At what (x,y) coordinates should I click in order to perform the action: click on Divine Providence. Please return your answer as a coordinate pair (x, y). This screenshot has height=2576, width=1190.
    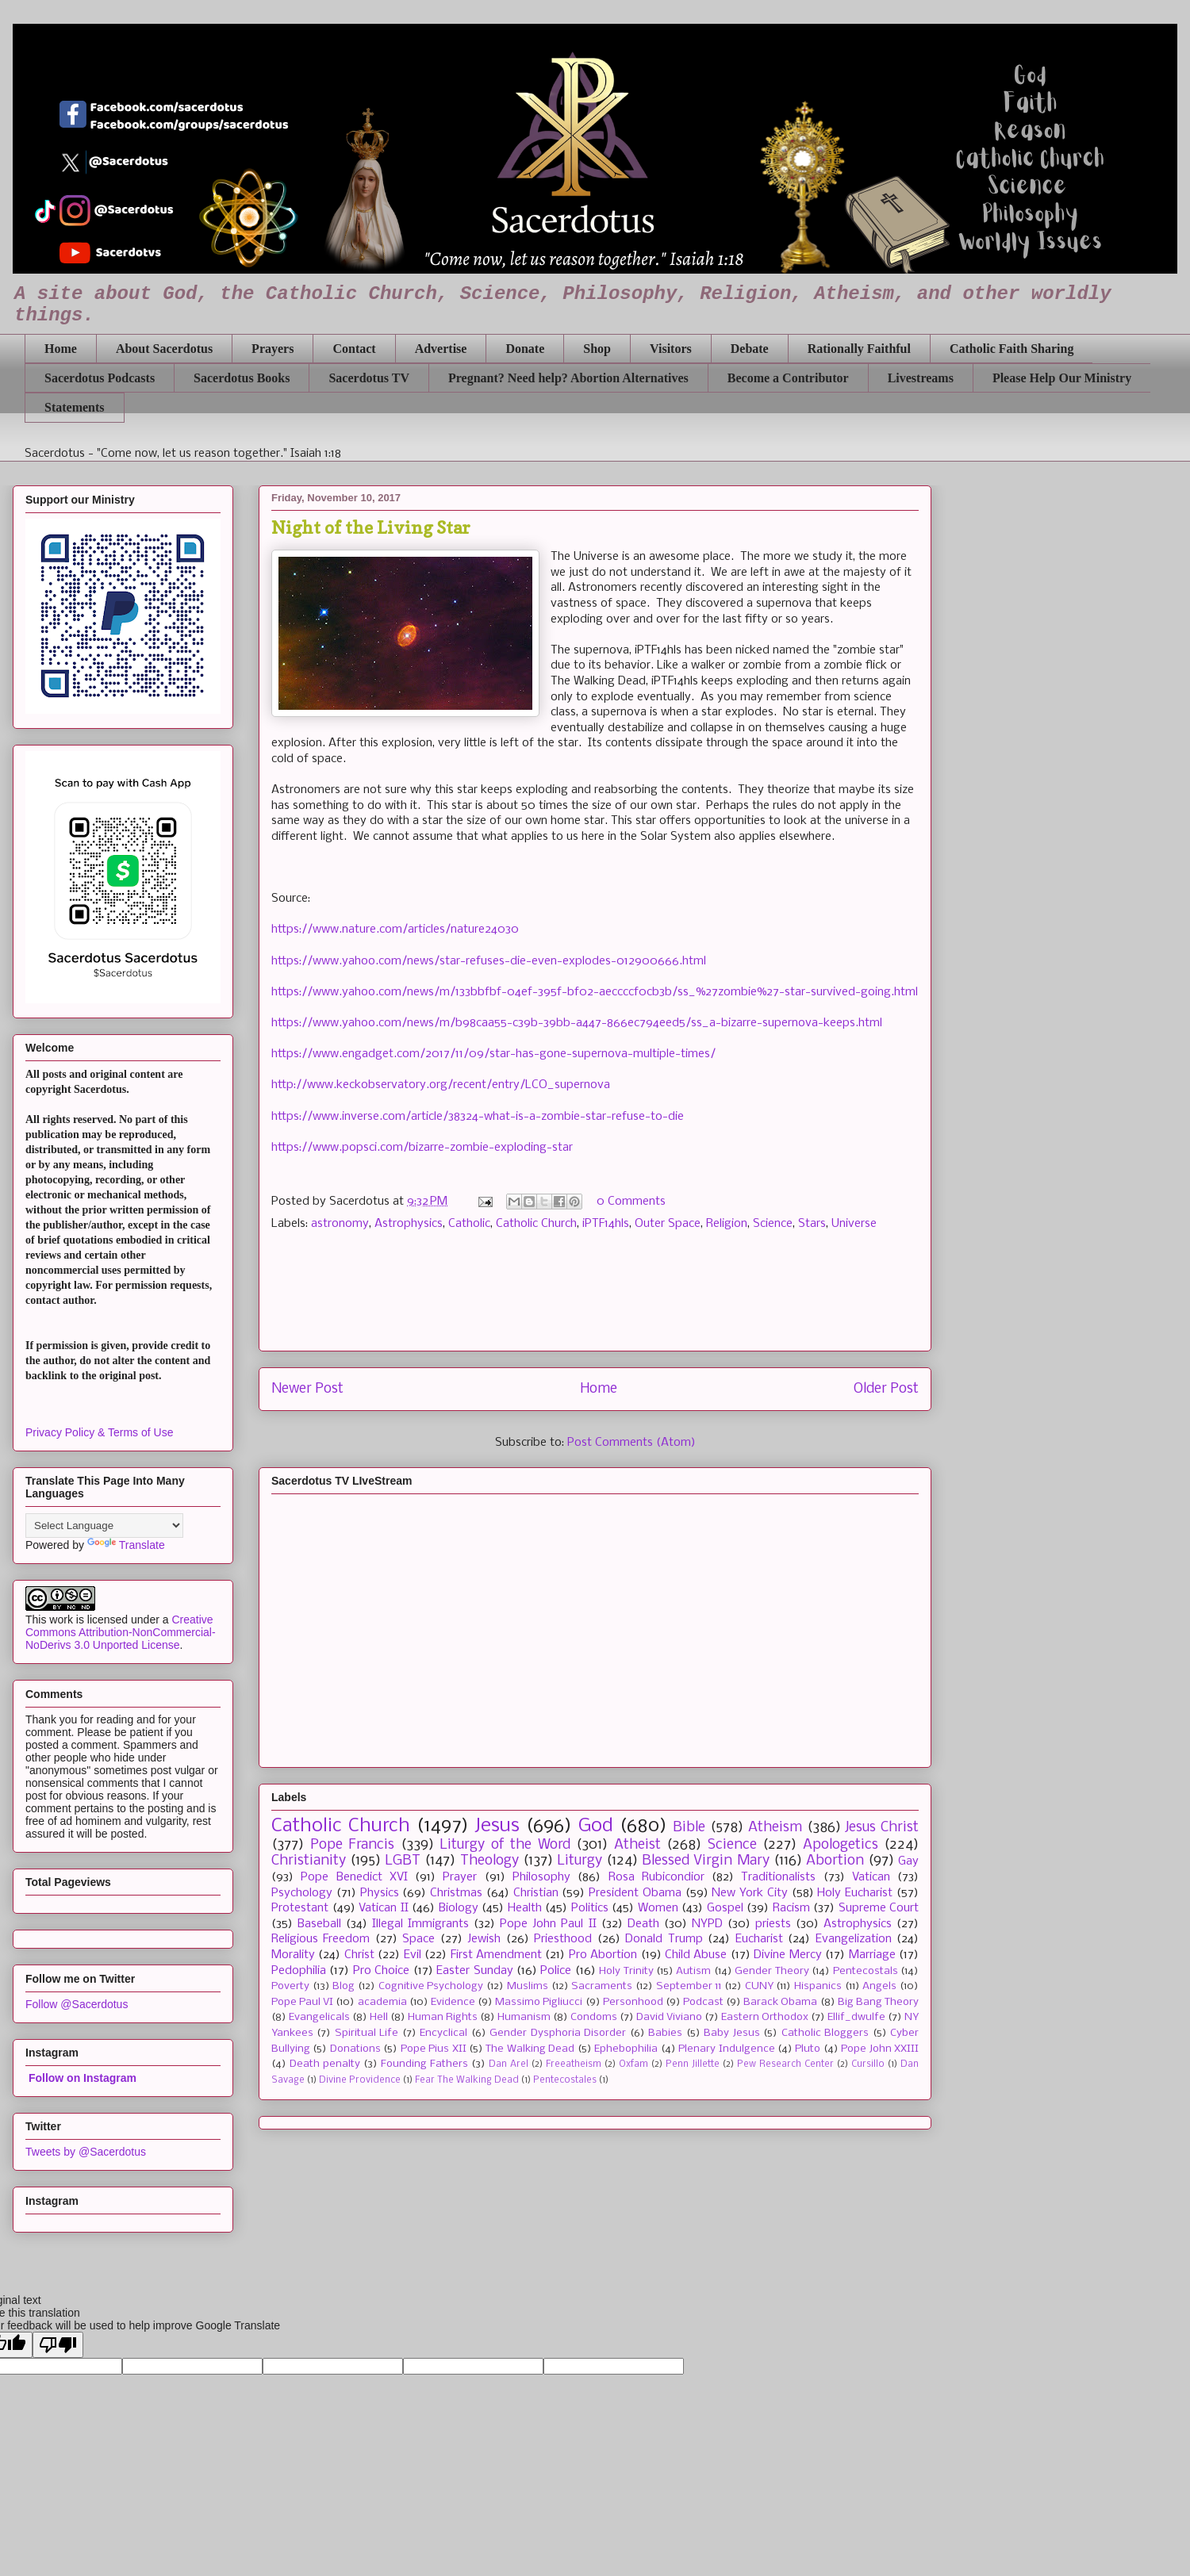
    Looking at the image, I should click on (360, 2080).